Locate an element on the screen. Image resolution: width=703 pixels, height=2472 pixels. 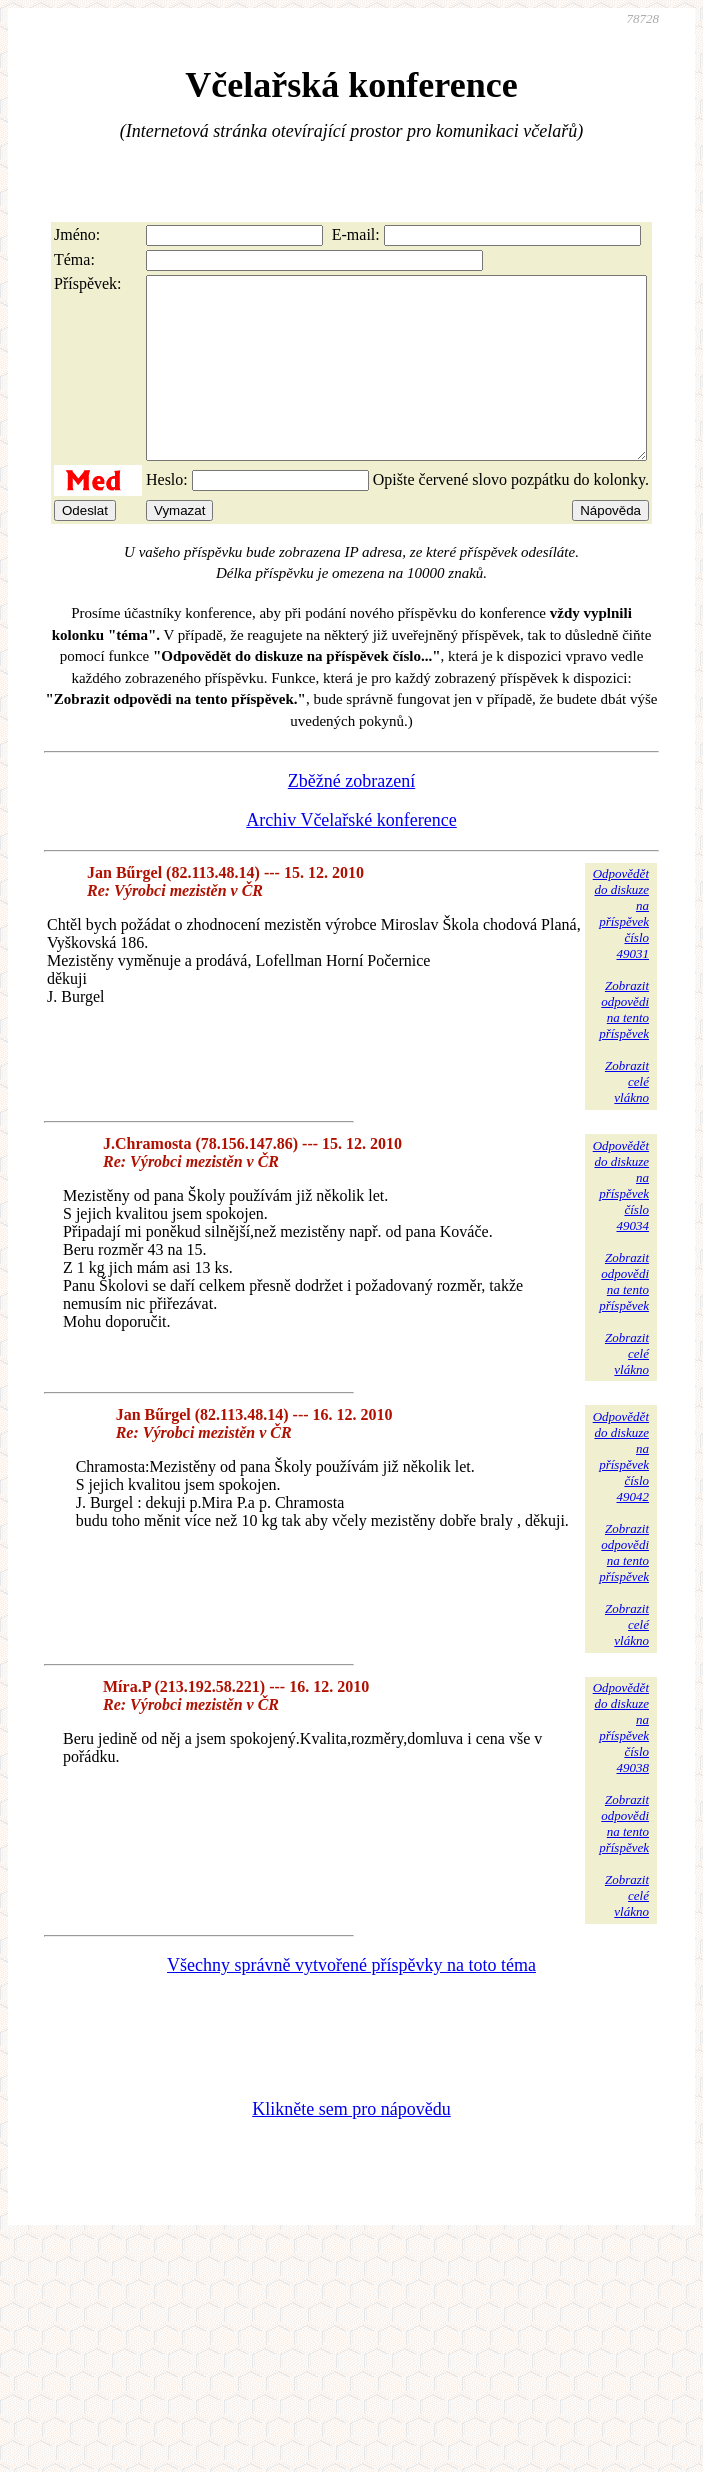
Zobrazitodpovědina tentopříspěvek is located at coordinates (624, 1045).